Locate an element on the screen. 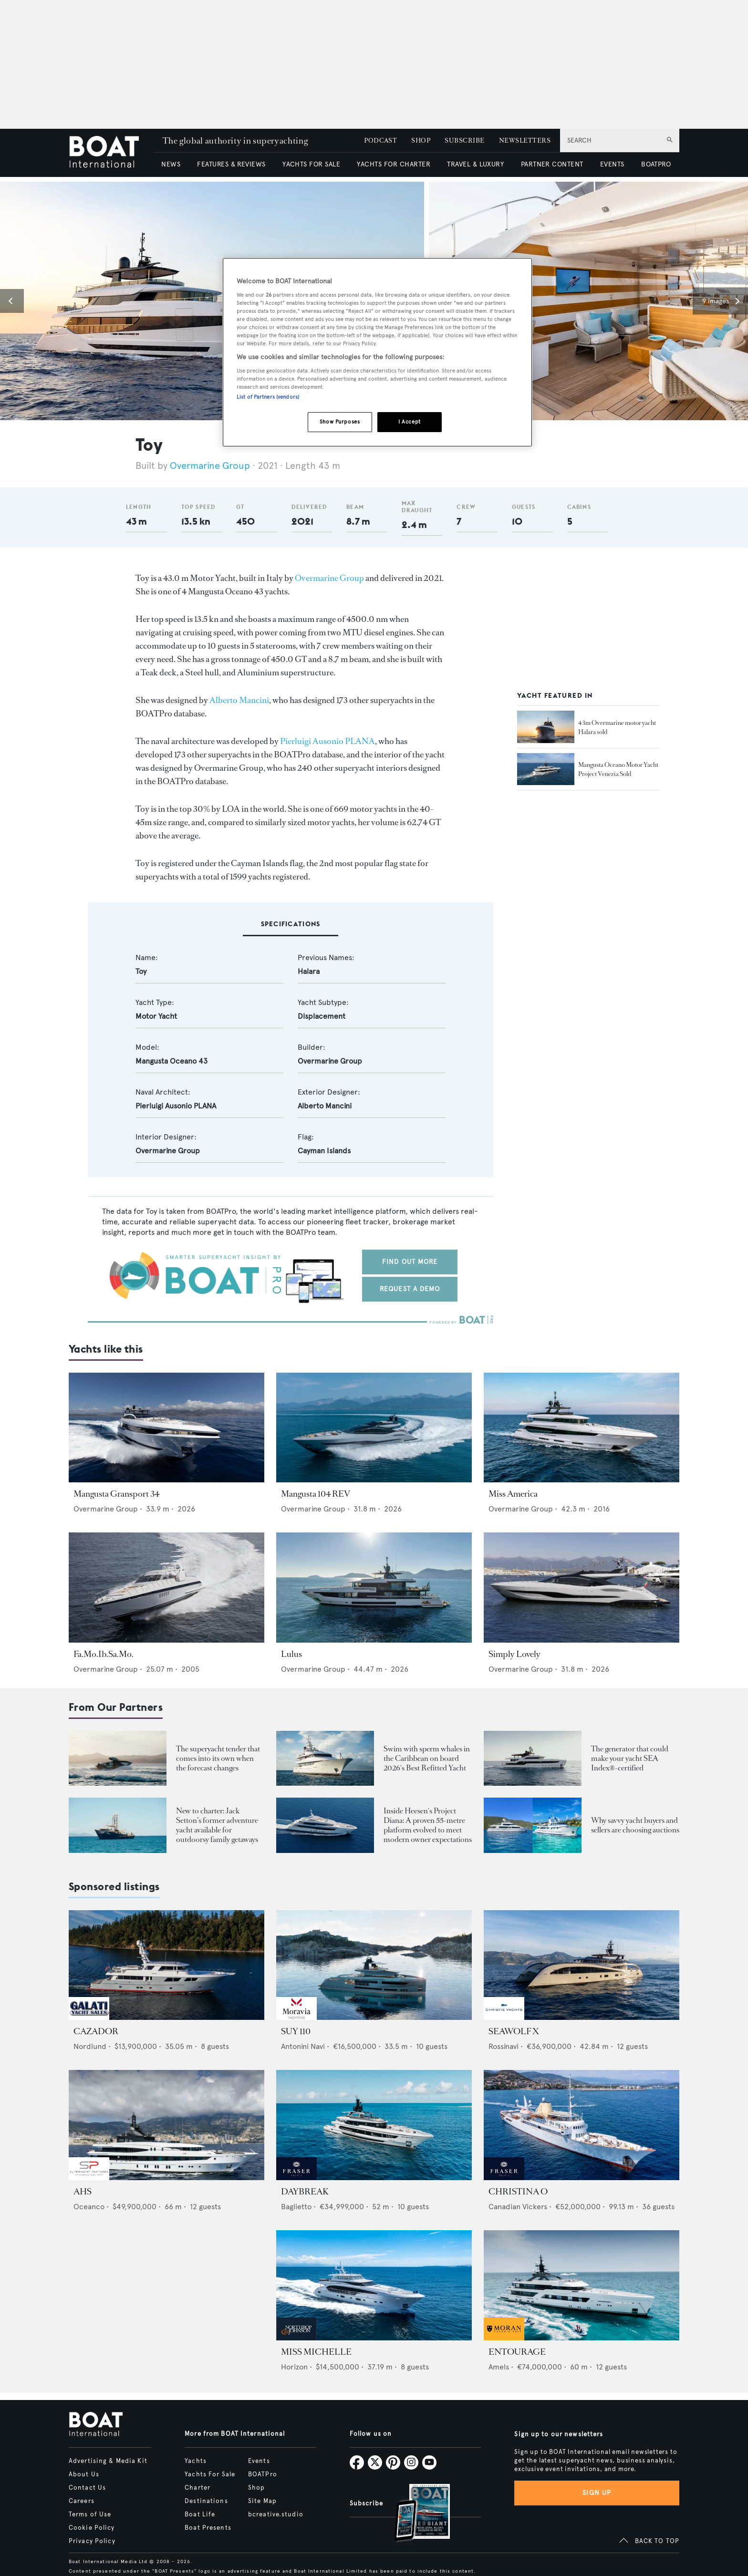  [Open /yachts-for-sale/seawolf-x-rossinavi-2024] is located at coordinates (581, 1965).